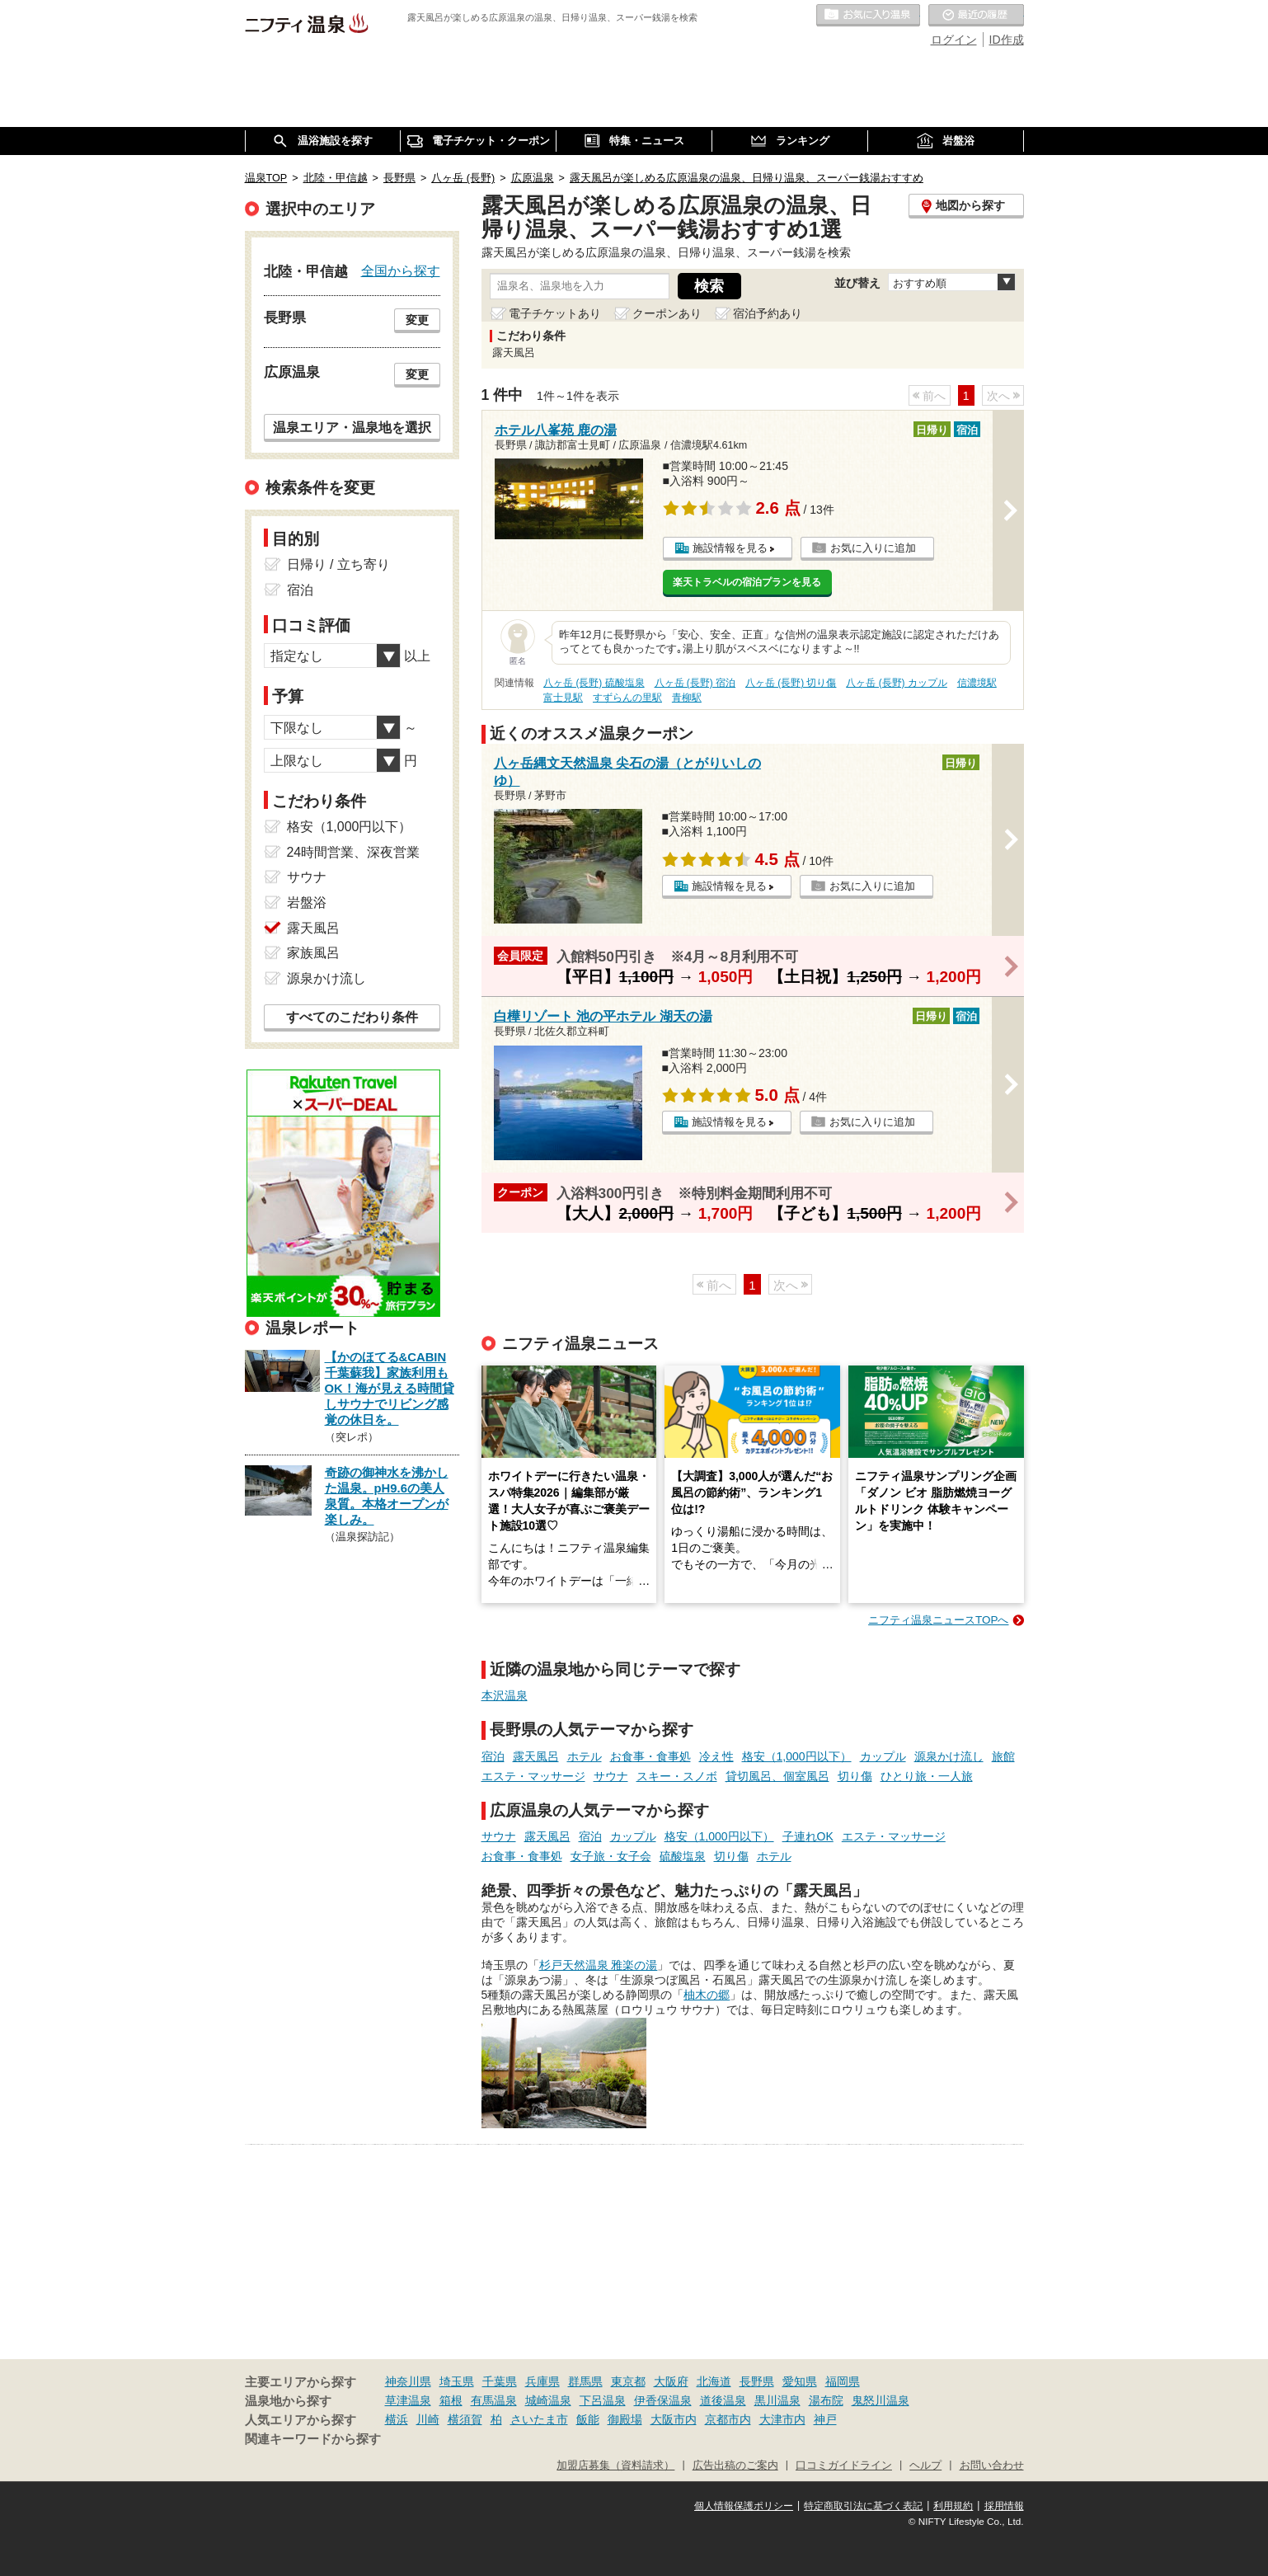 This screenshot has width=1268, height=2576. I want to click on 源泉かけ流し, so click(949, 1756).